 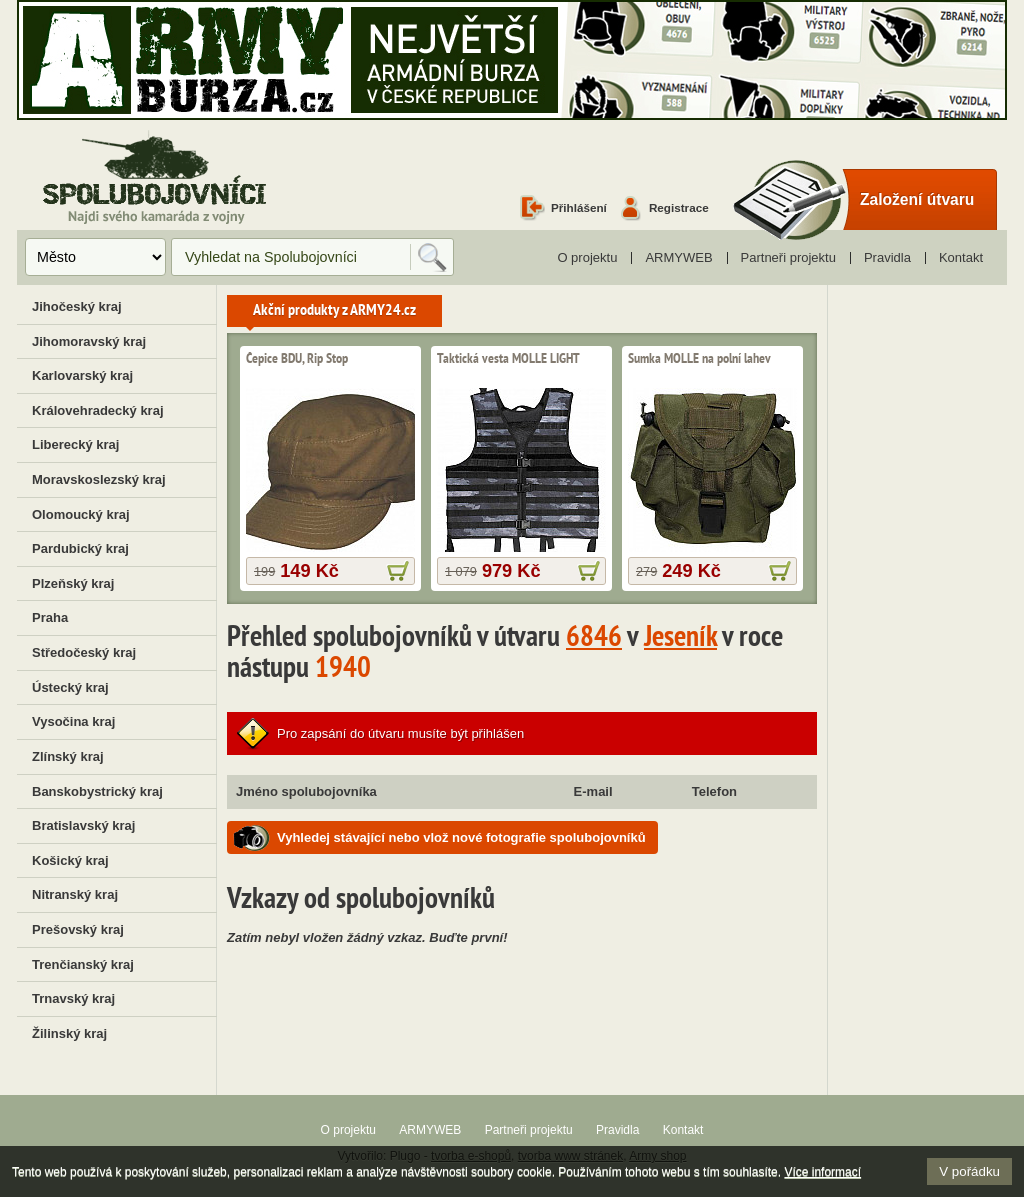 What do you see at coordinates (679, 207) in the screenshot?
I see `Registrace` at bounding box center [679, 207].